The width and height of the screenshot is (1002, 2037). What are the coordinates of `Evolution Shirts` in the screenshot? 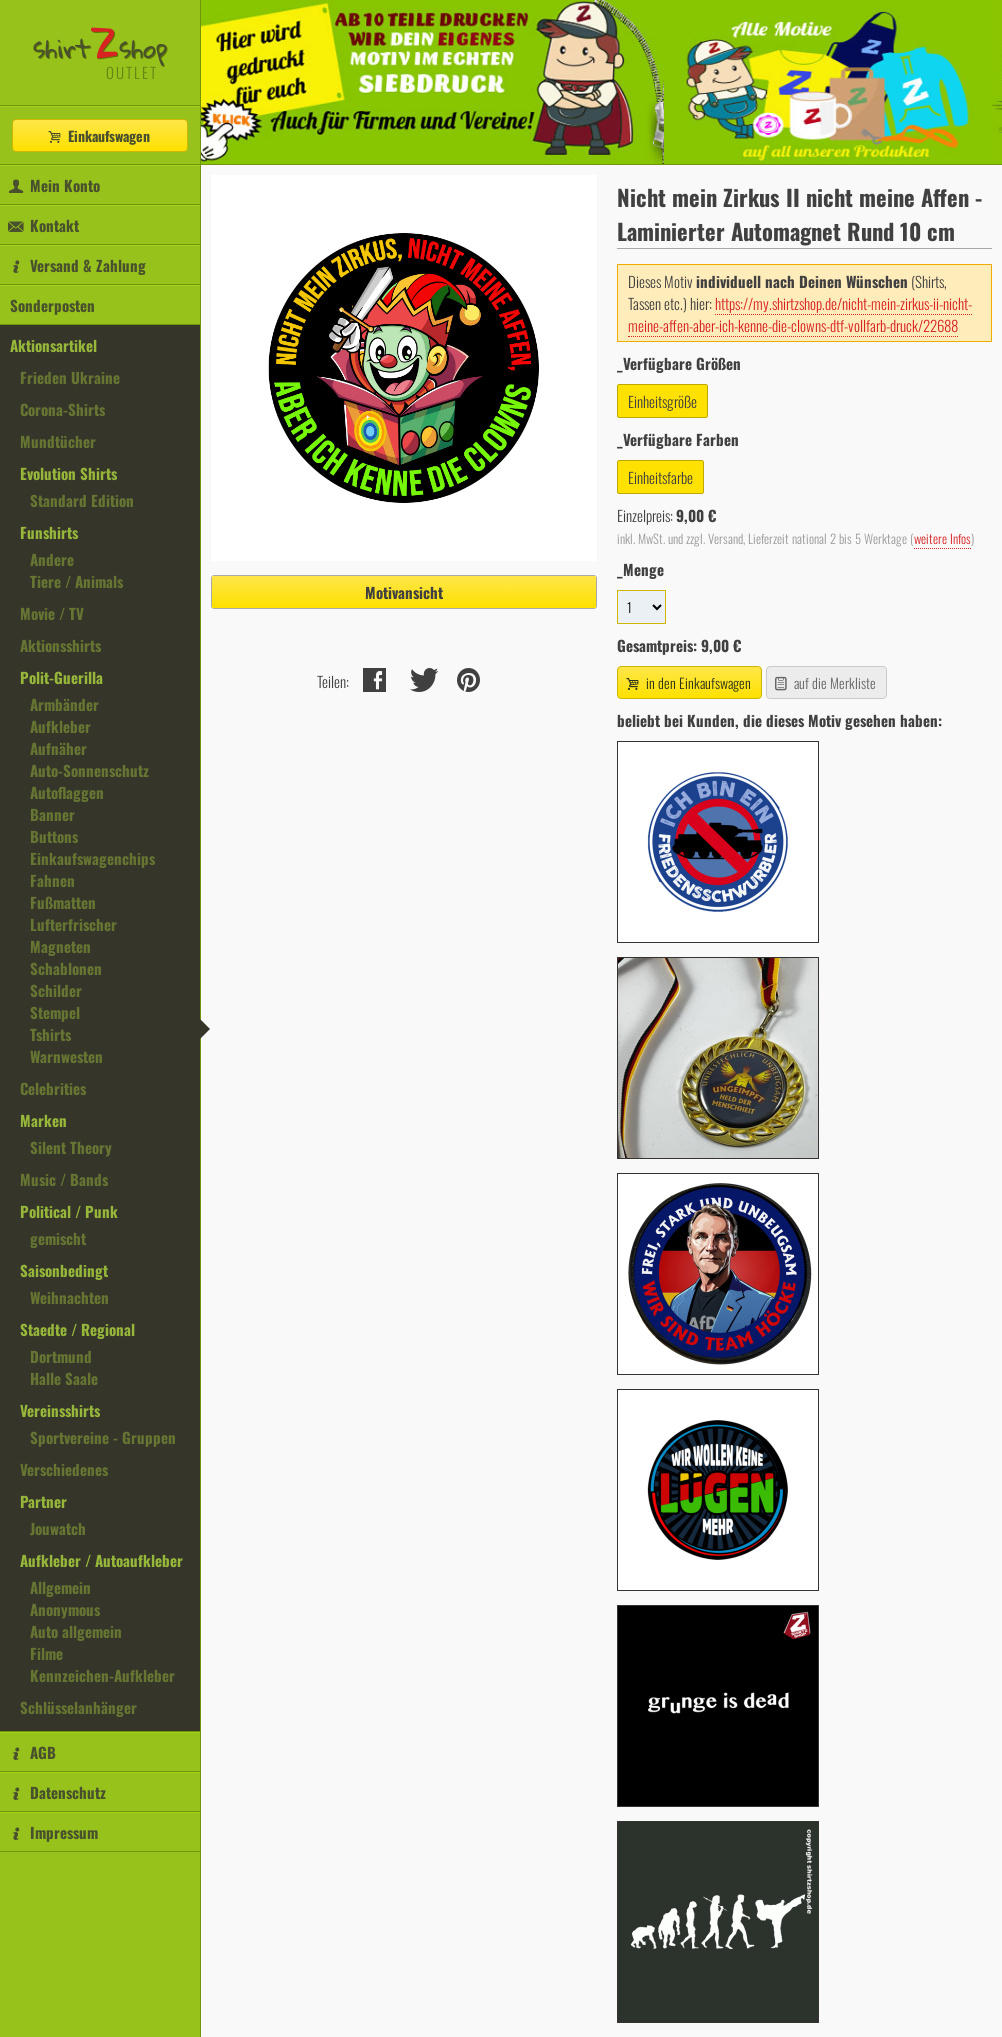 It's located at (68, 473).